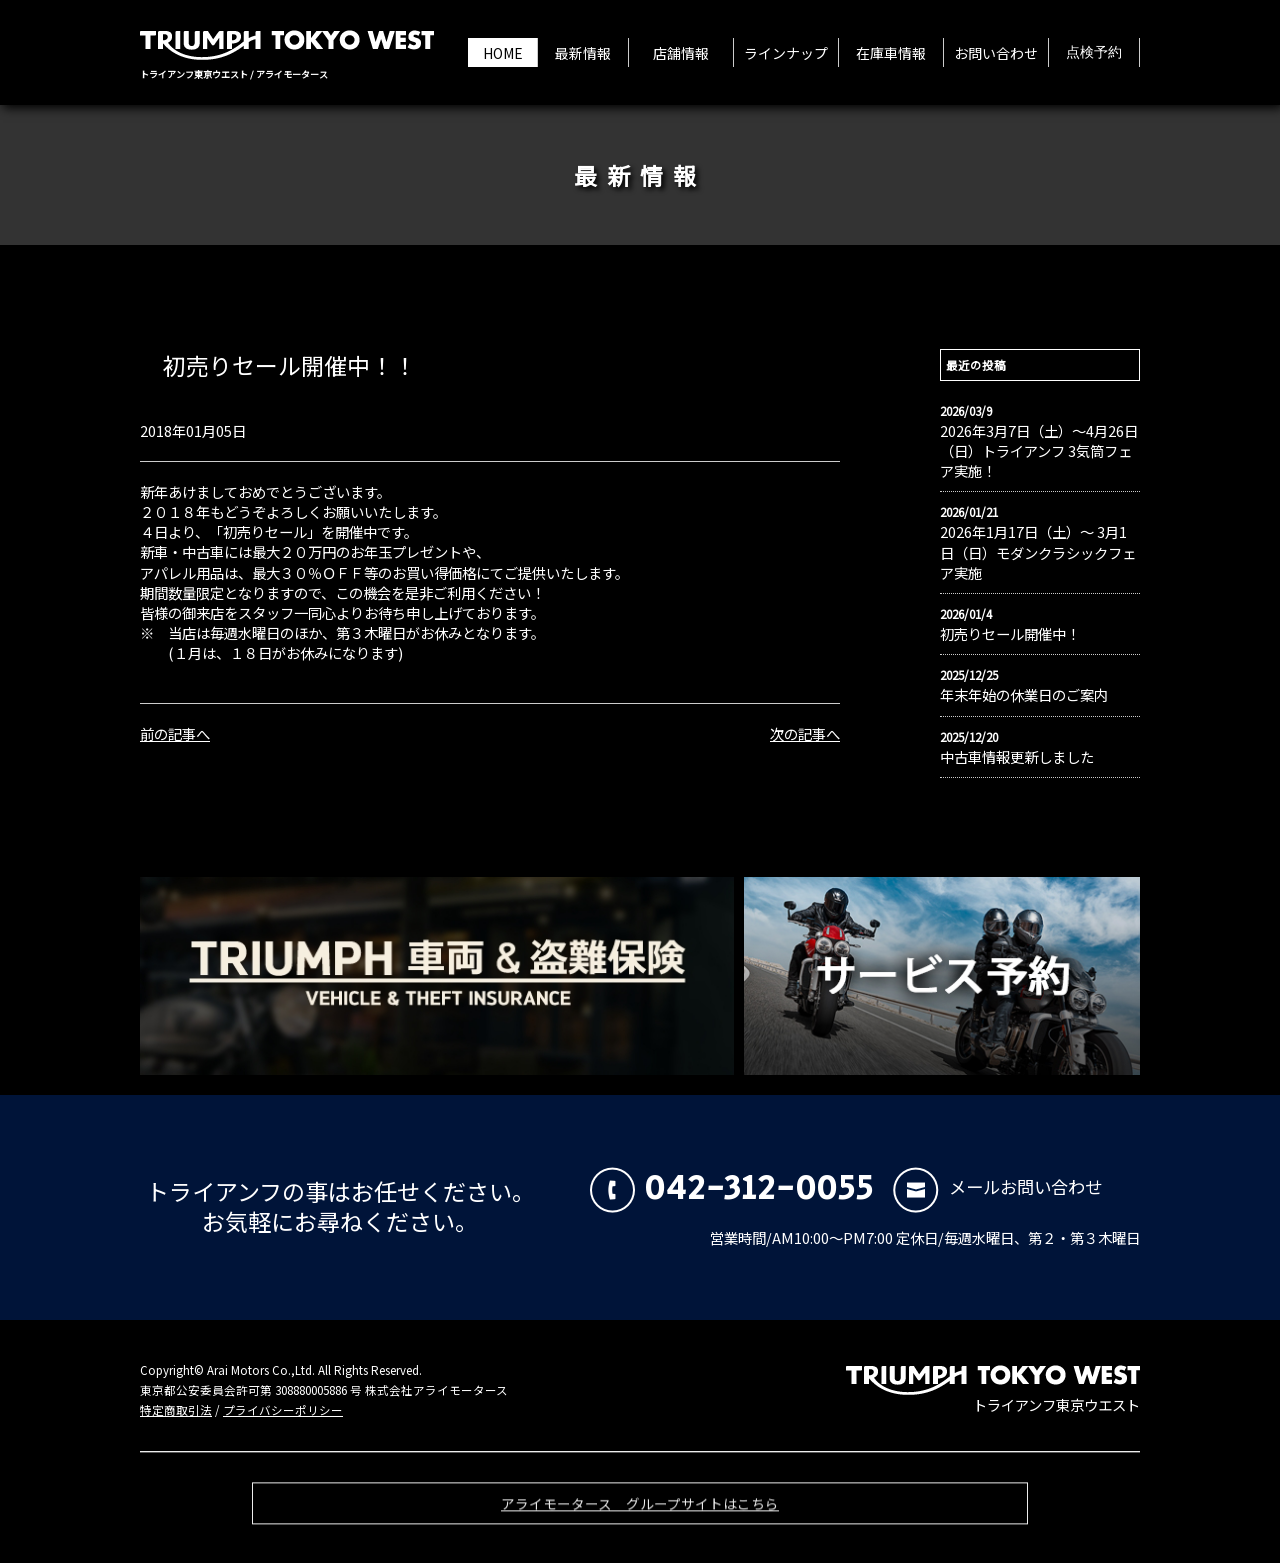 Image resolution: width=1280 pixels, height=1563 pixels. Describe the element at coordinates (1038, 552) in the screenshot. I see `2026年1月17日（土）〜 3月1日（日）モダンクラシックフェア実施` at that location.